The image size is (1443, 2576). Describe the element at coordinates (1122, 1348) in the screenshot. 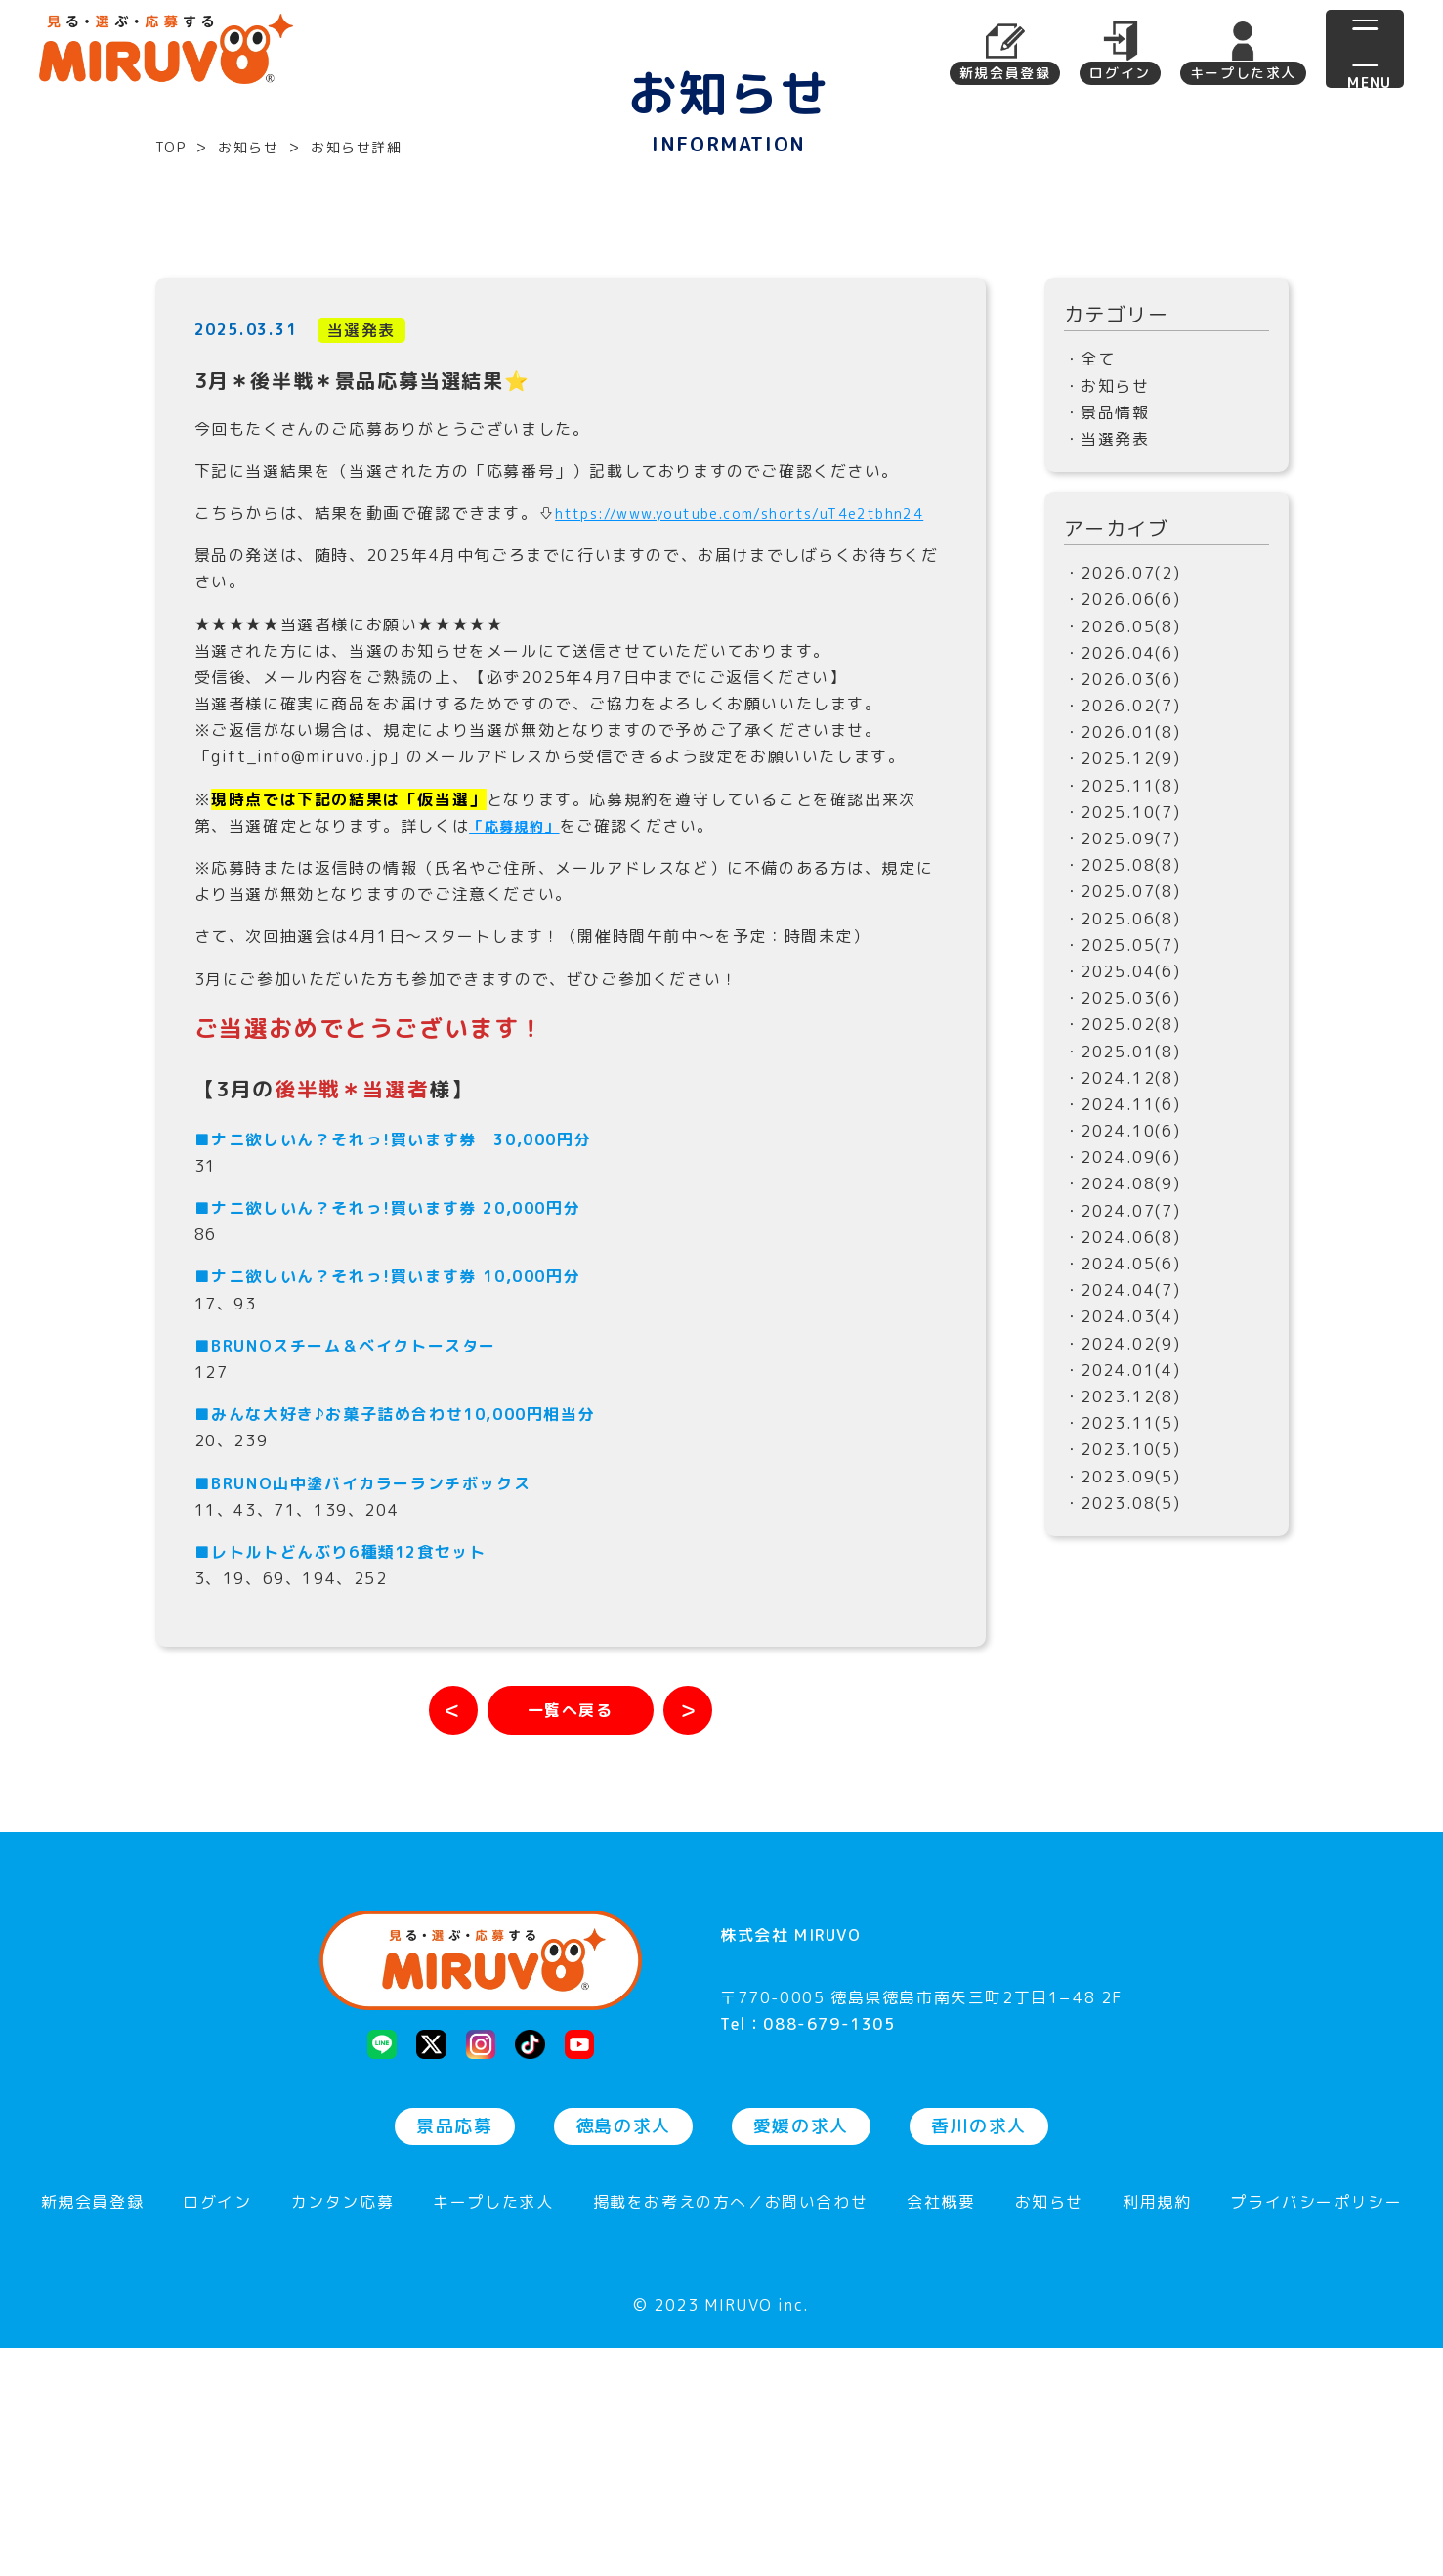

I see `・2024.09(6)` at that location.